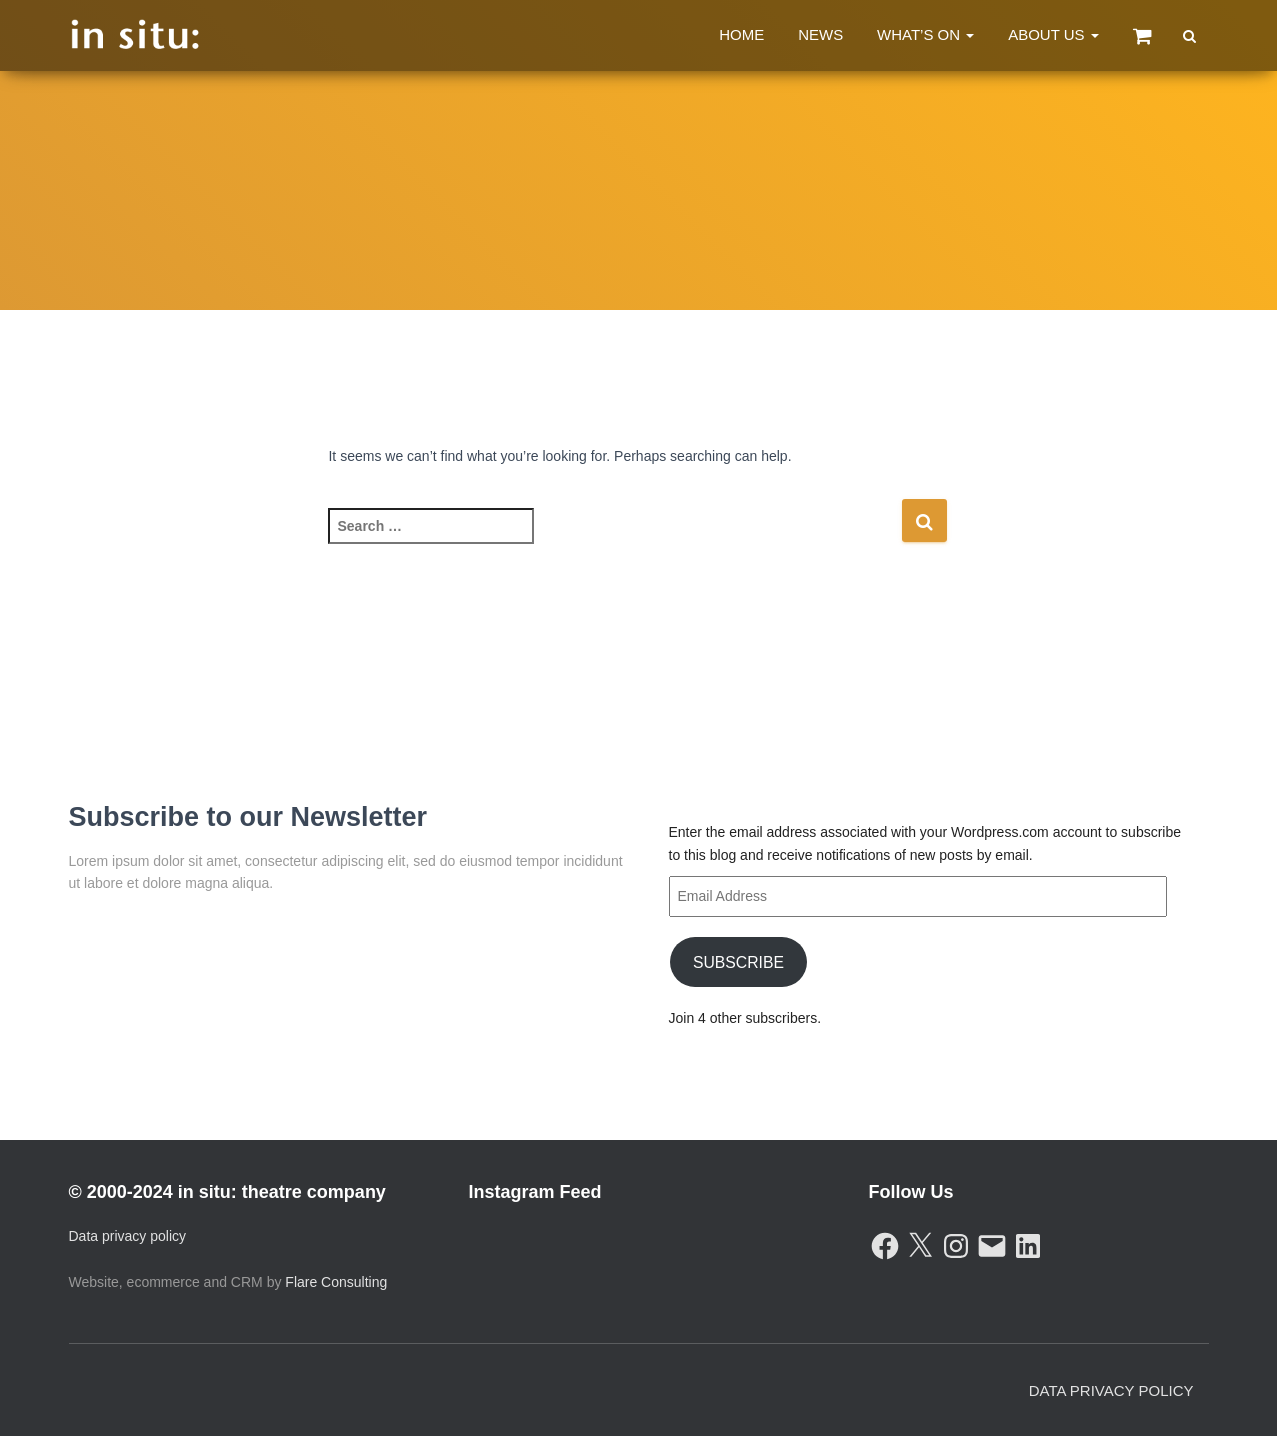 This screenshot has height=1436, width=1277. I want to click on Subscribe, so click(737, 961).